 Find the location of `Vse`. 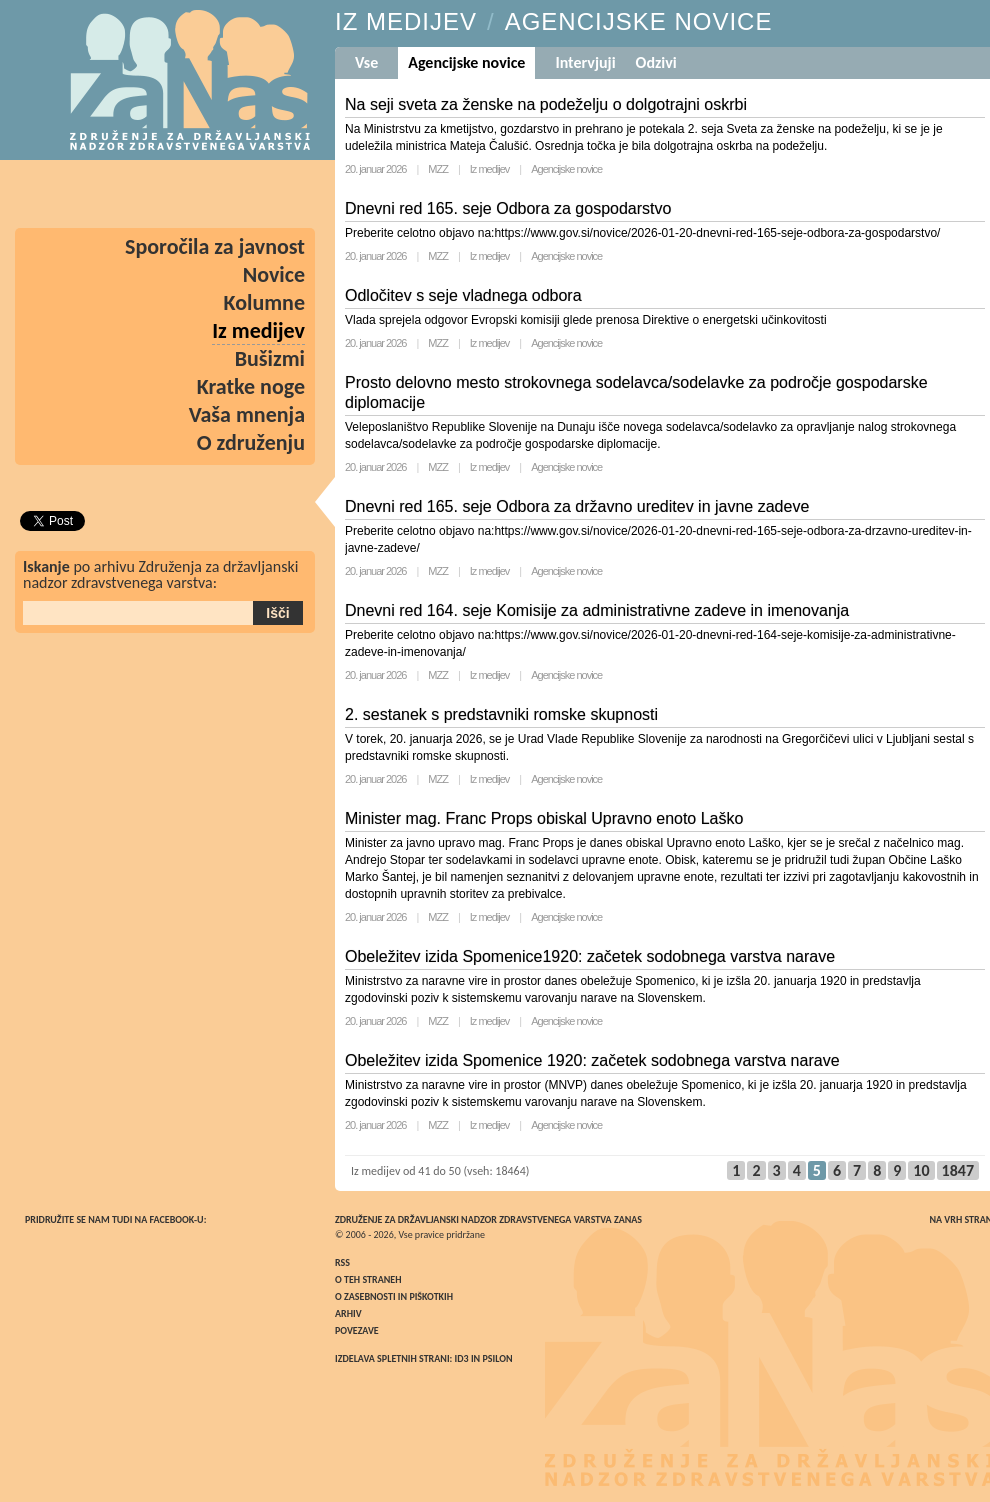

Vse is located at coordinates (366, 62).